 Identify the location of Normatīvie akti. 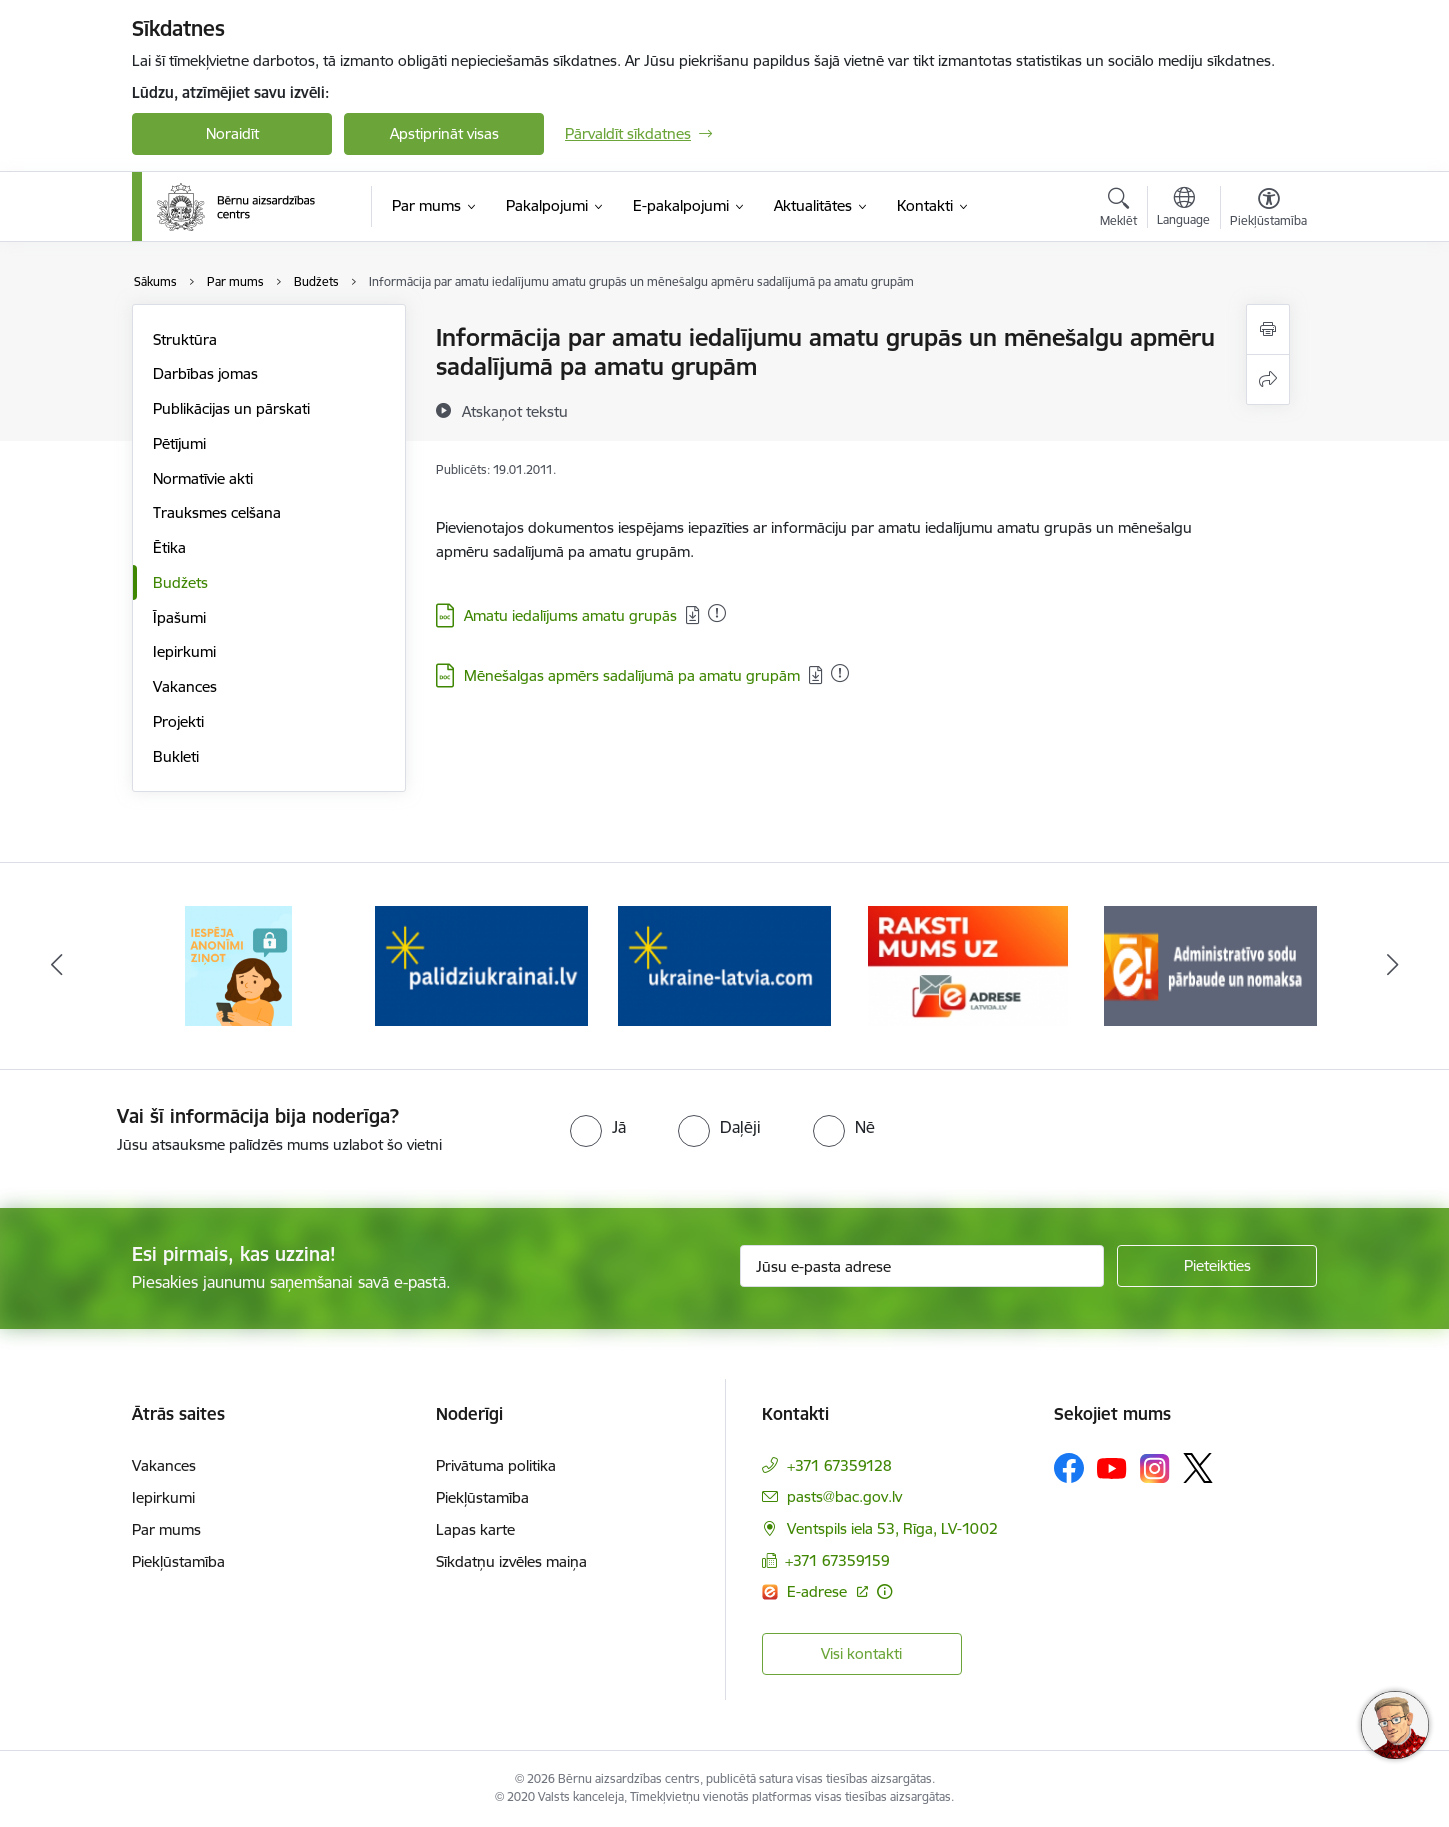
(203, 478).